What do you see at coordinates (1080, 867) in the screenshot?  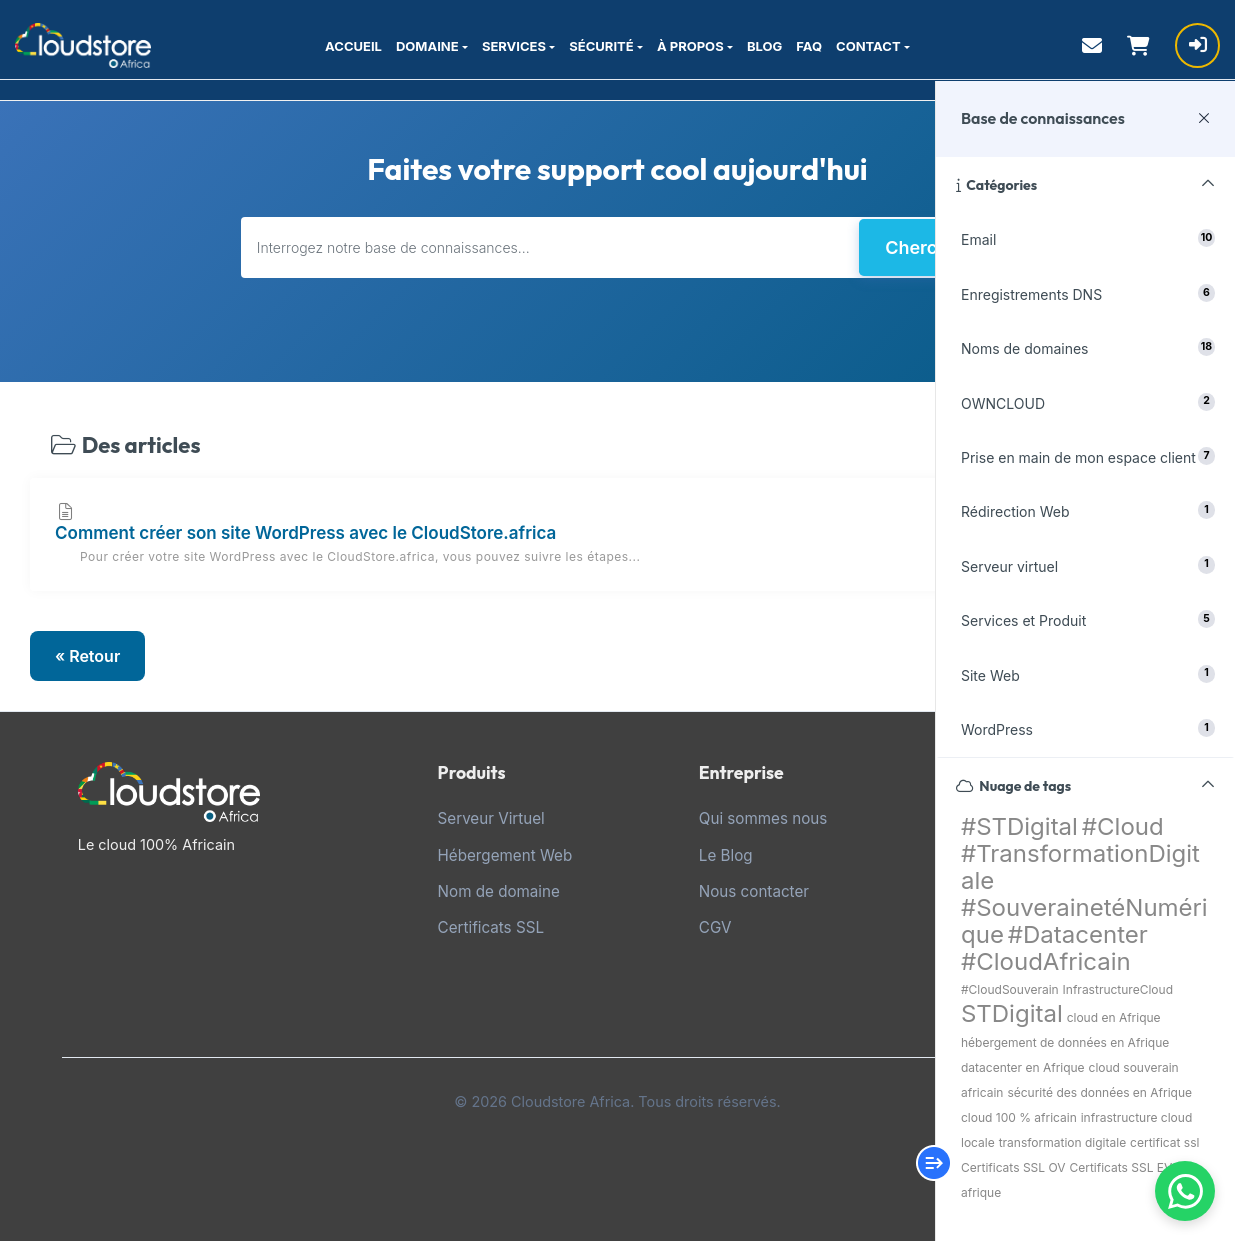 I see `#TransformationDigitale` at bounding box center [1080, 867].